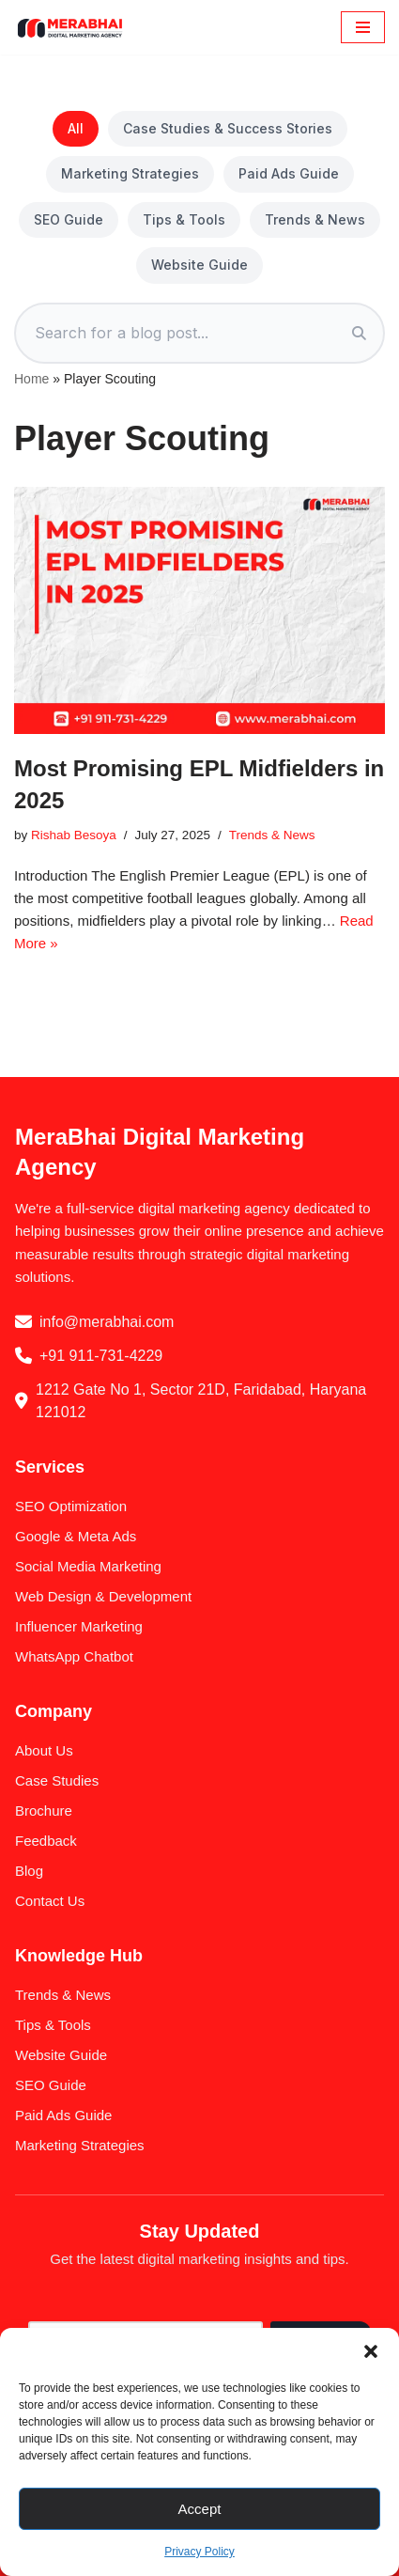 The image size is (399, 2576). Describe the element at coordinates (29, 1871) in the screenshot. I see `Blog` at that location.